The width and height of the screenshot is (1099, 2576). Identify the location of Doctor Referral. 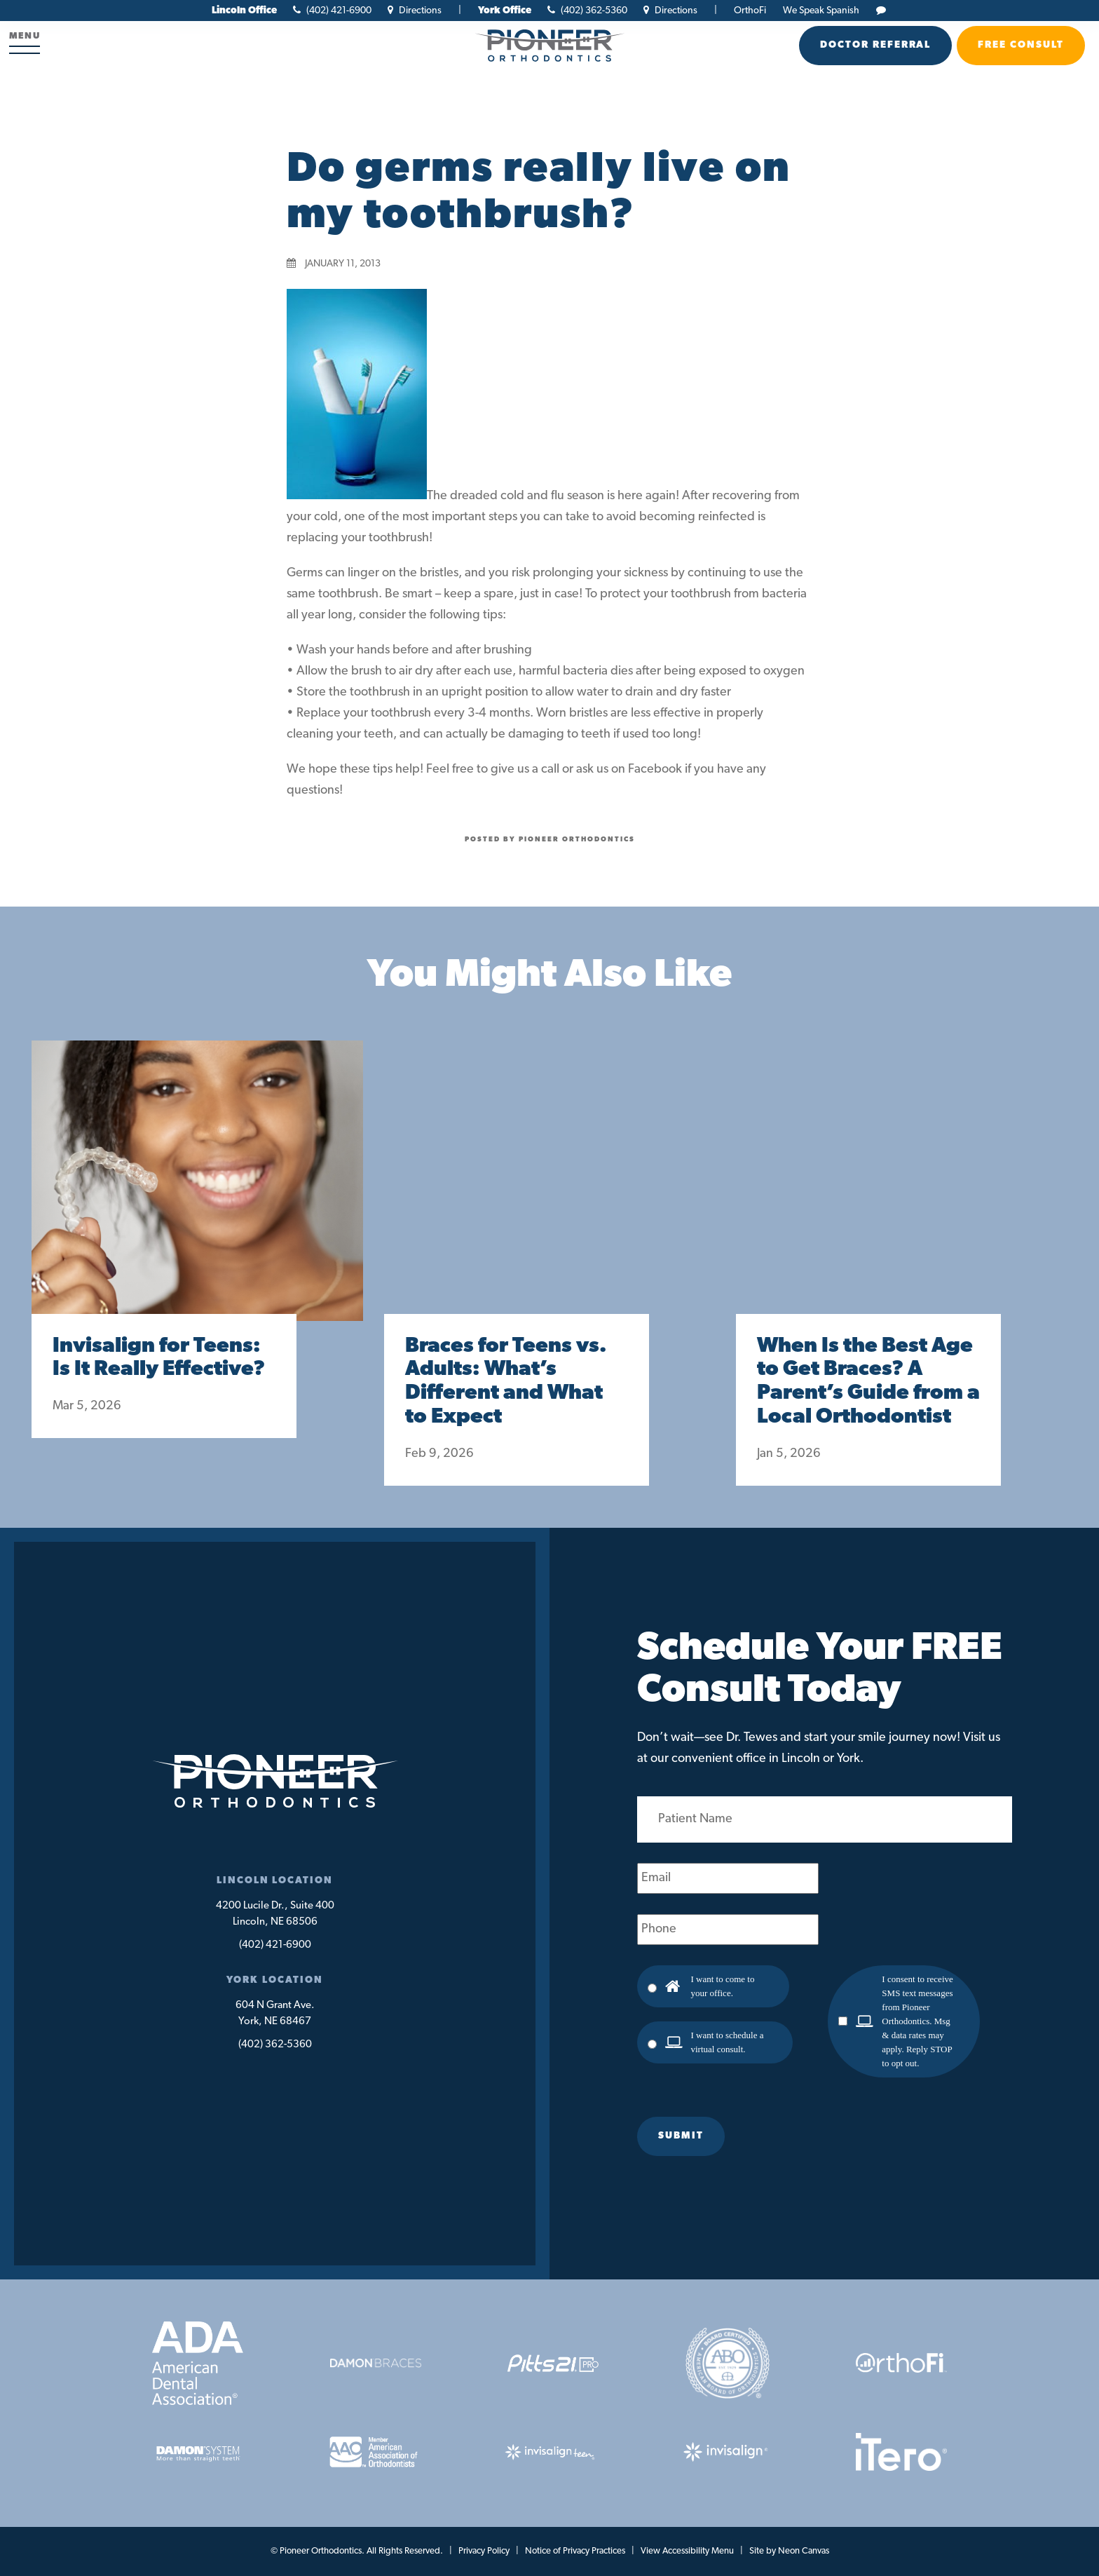
(875, 45).